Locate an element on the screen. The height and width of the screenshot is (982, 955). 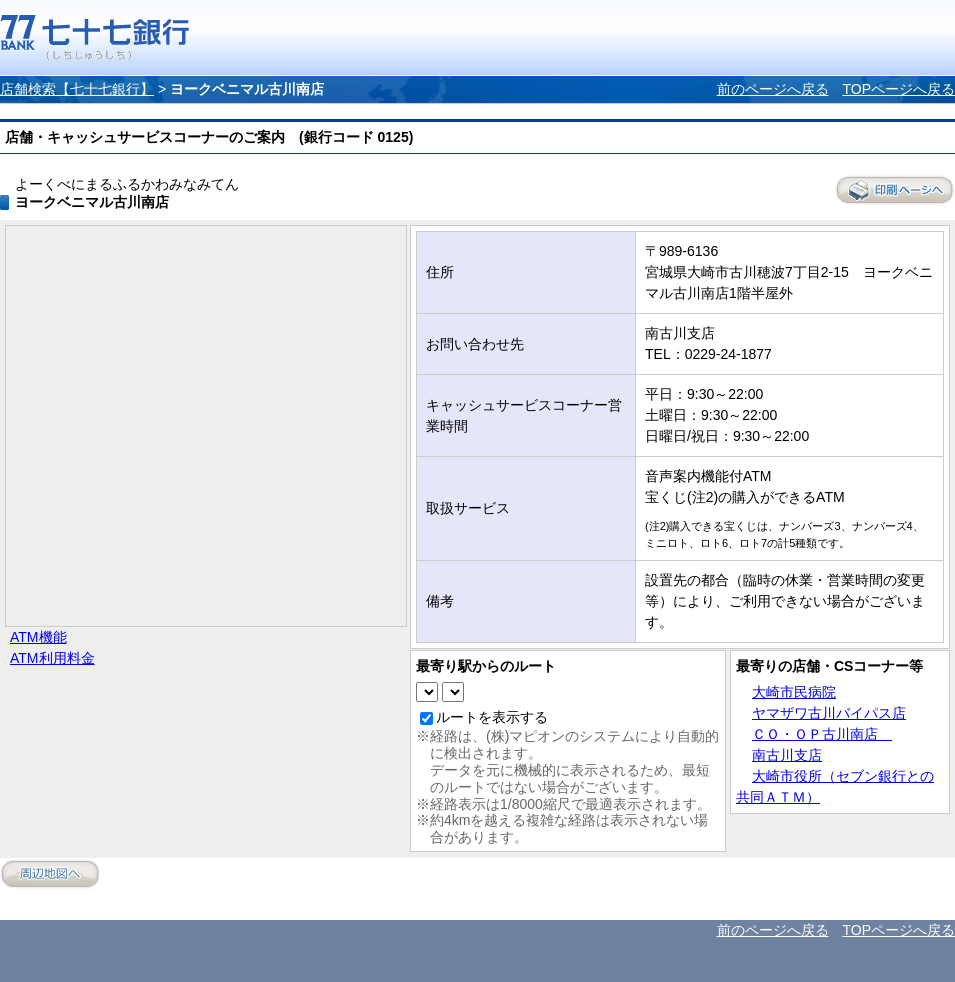
ATM機能 is located at coordinates (38, 637).